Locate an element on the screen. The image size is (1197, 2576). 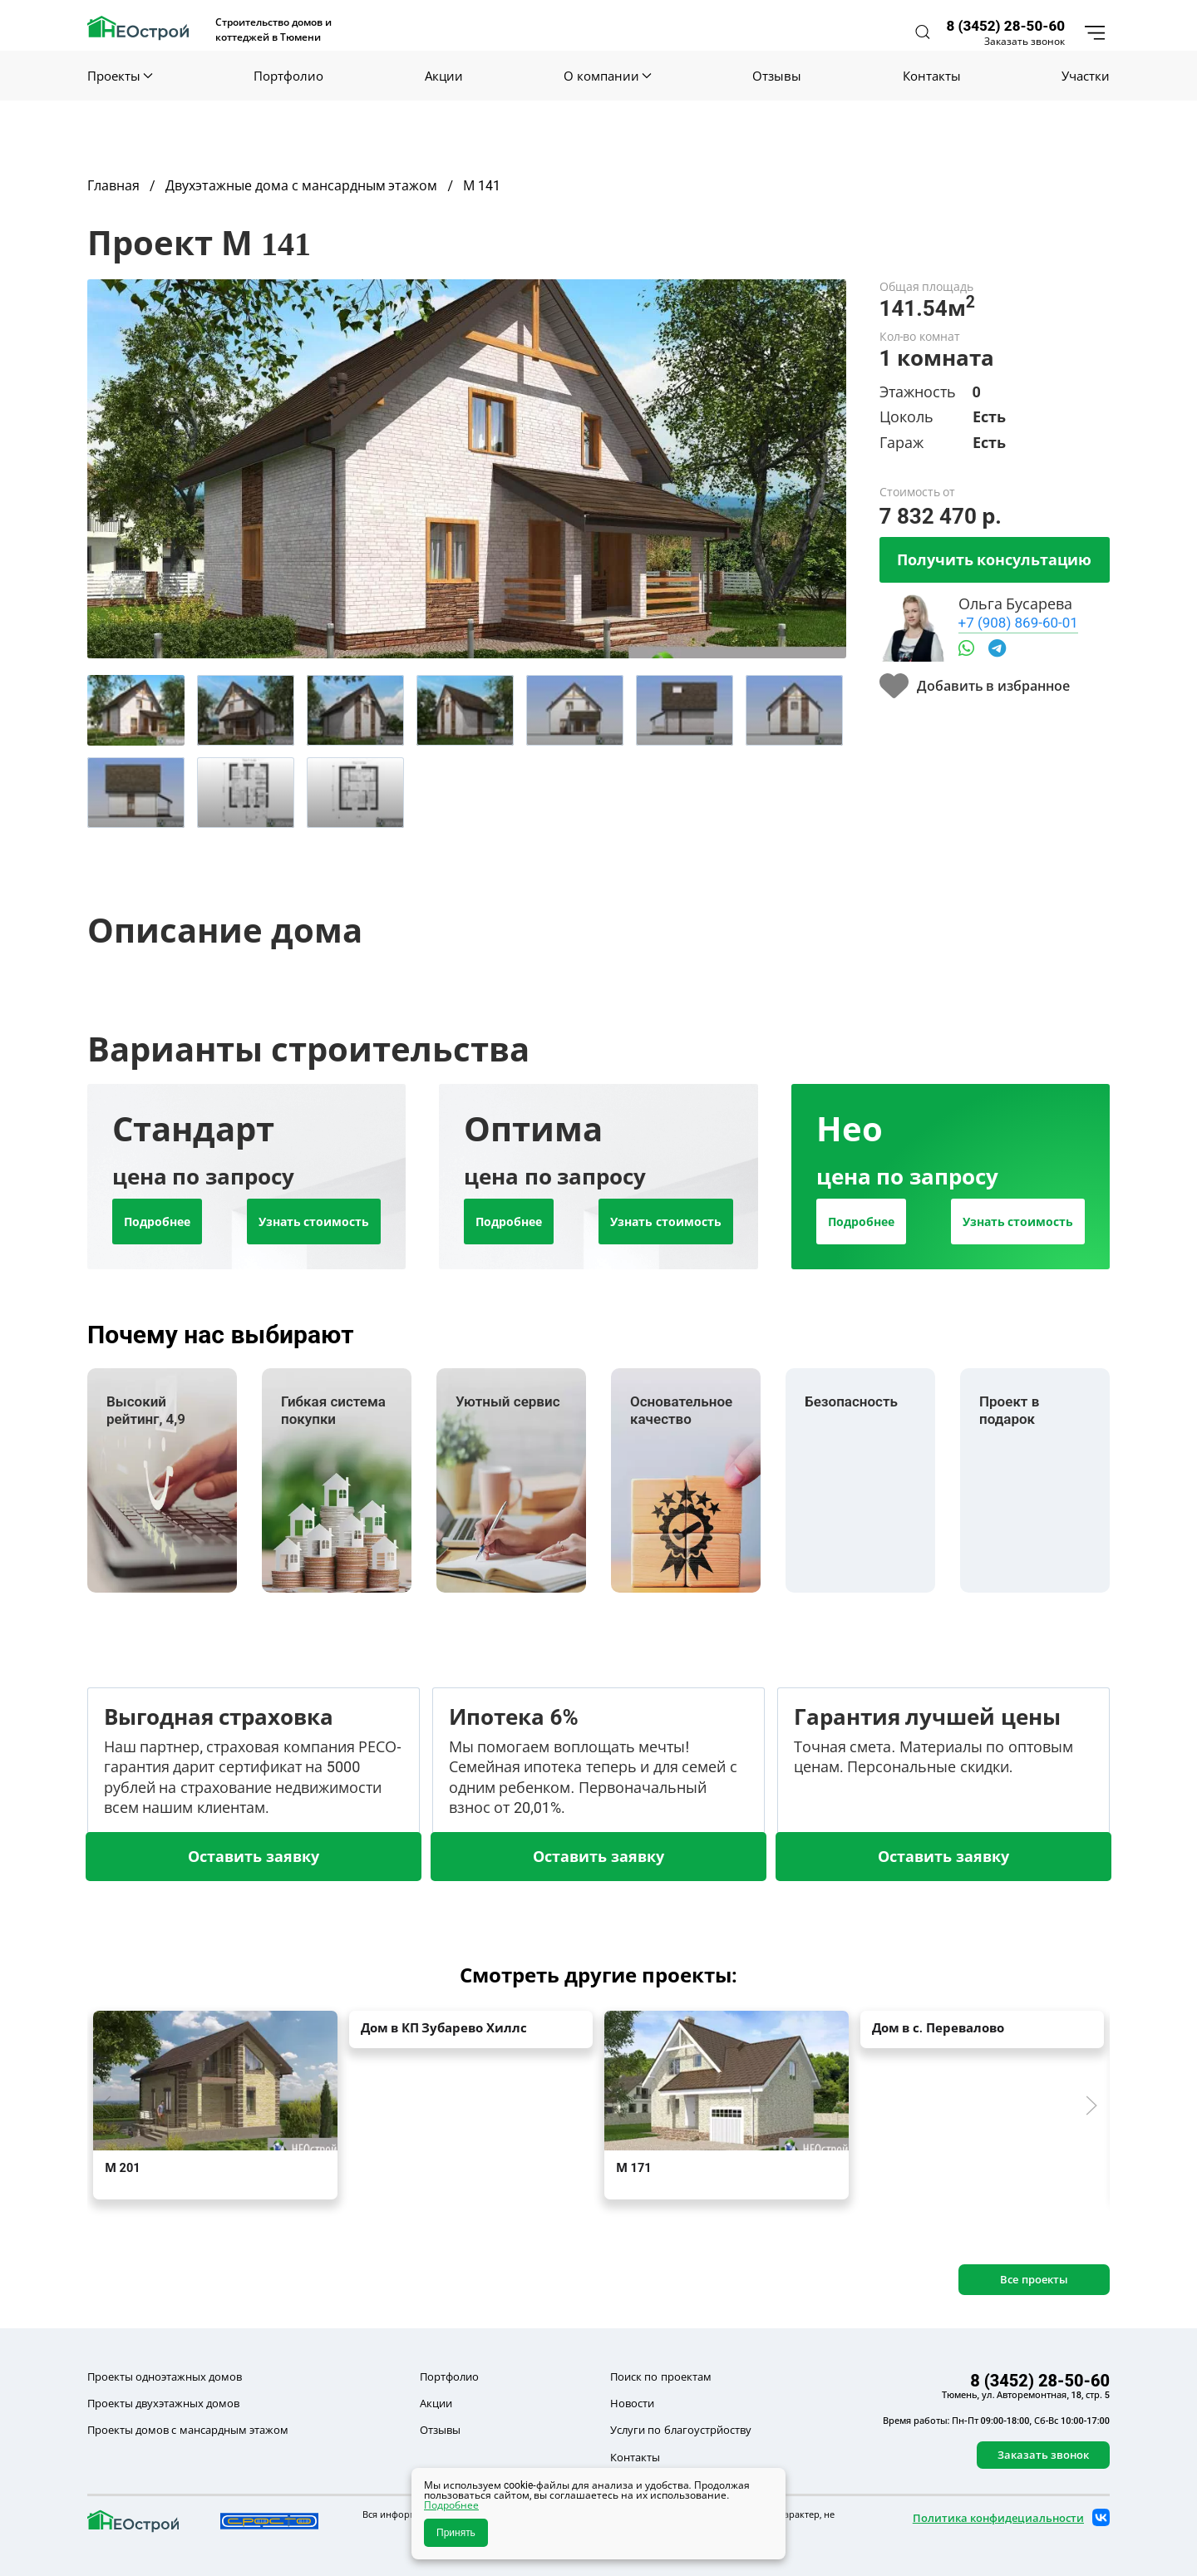
Проекты двухэтажных домов is located at coordinates (163, 2403).